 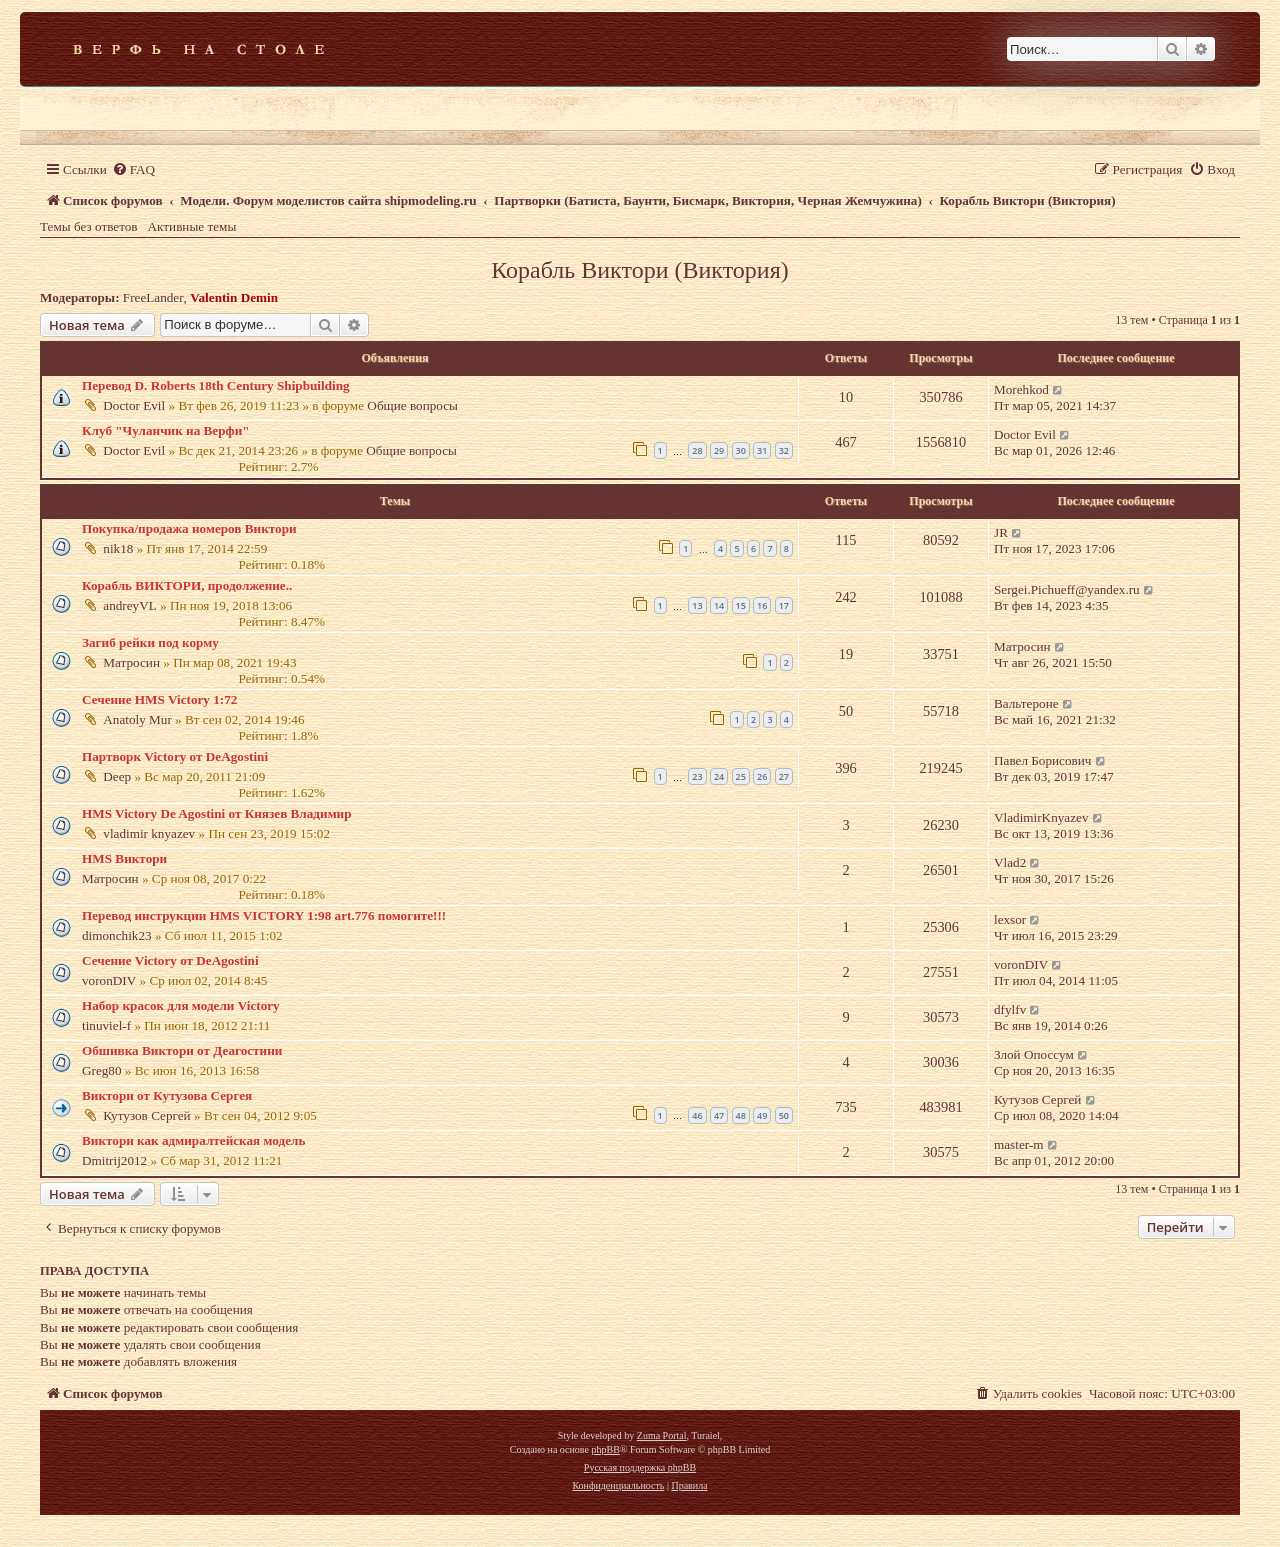 I want to click on VladimirKnyazev, so click(x=1041, y=817).